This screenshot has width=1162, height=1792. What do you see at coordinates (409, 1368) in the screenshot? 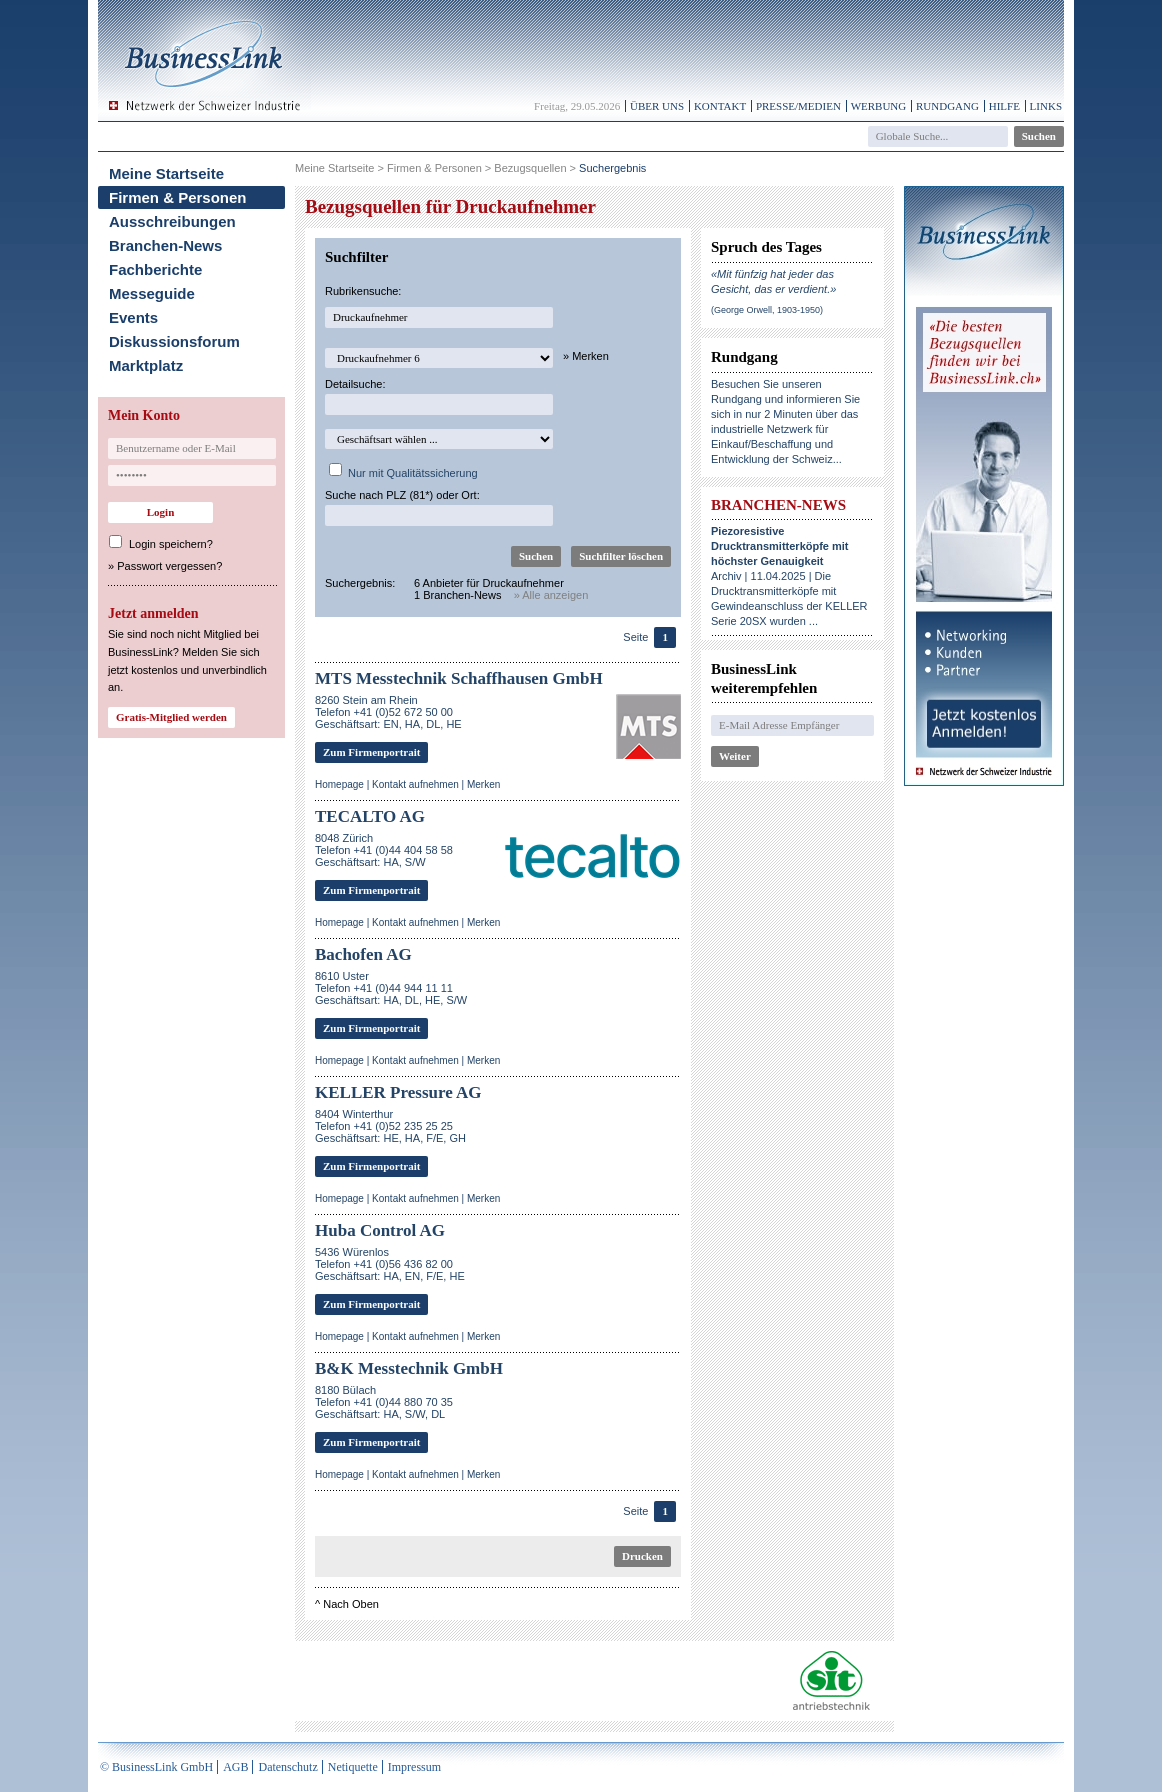
I see `B&K Messtechnik GmbH` at bounding box center [409, 1368].